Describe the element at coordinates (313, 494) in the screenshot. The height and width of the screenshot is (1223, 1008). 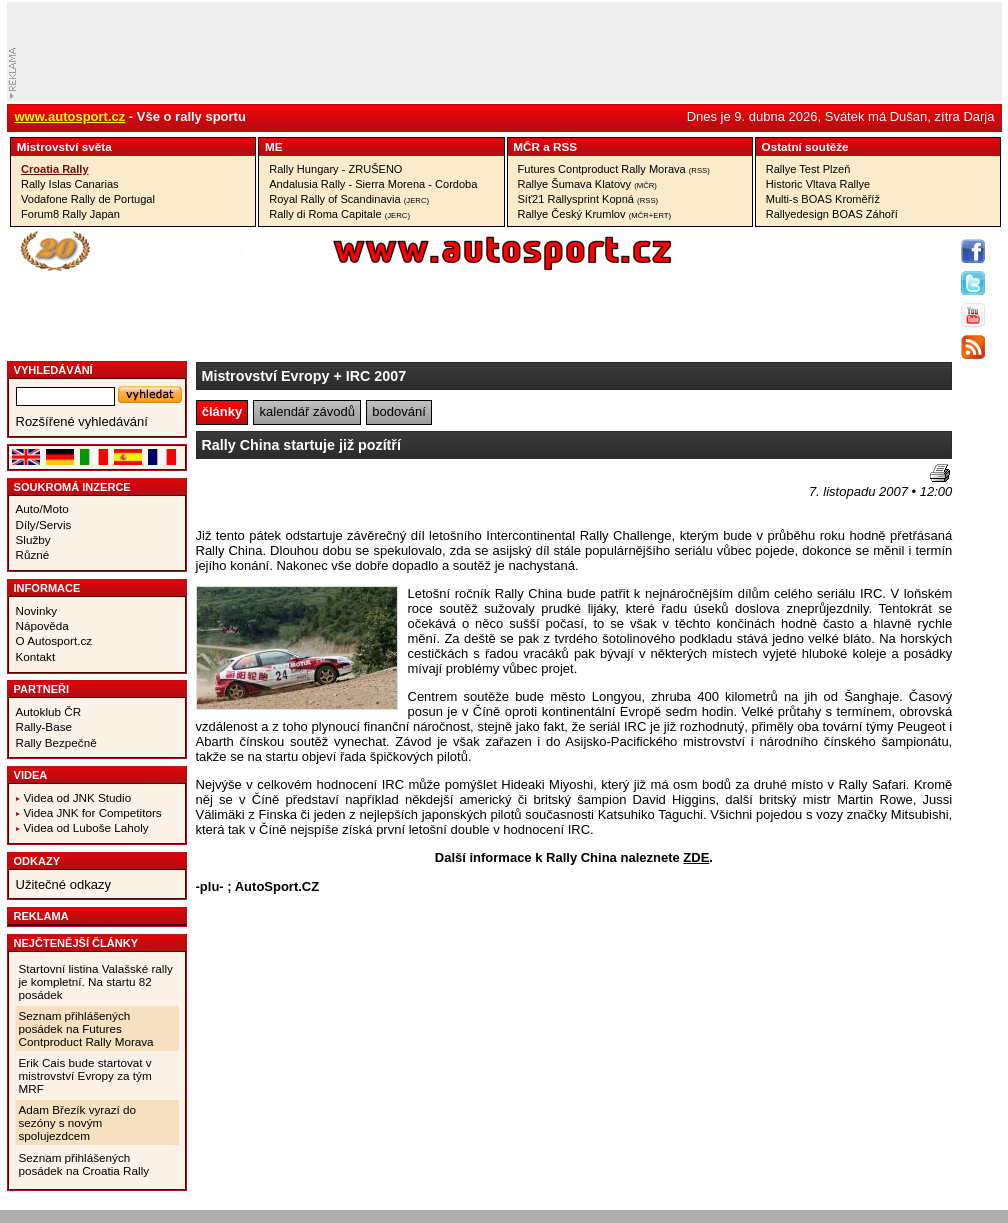
I see `[Advertisement]` at that location.